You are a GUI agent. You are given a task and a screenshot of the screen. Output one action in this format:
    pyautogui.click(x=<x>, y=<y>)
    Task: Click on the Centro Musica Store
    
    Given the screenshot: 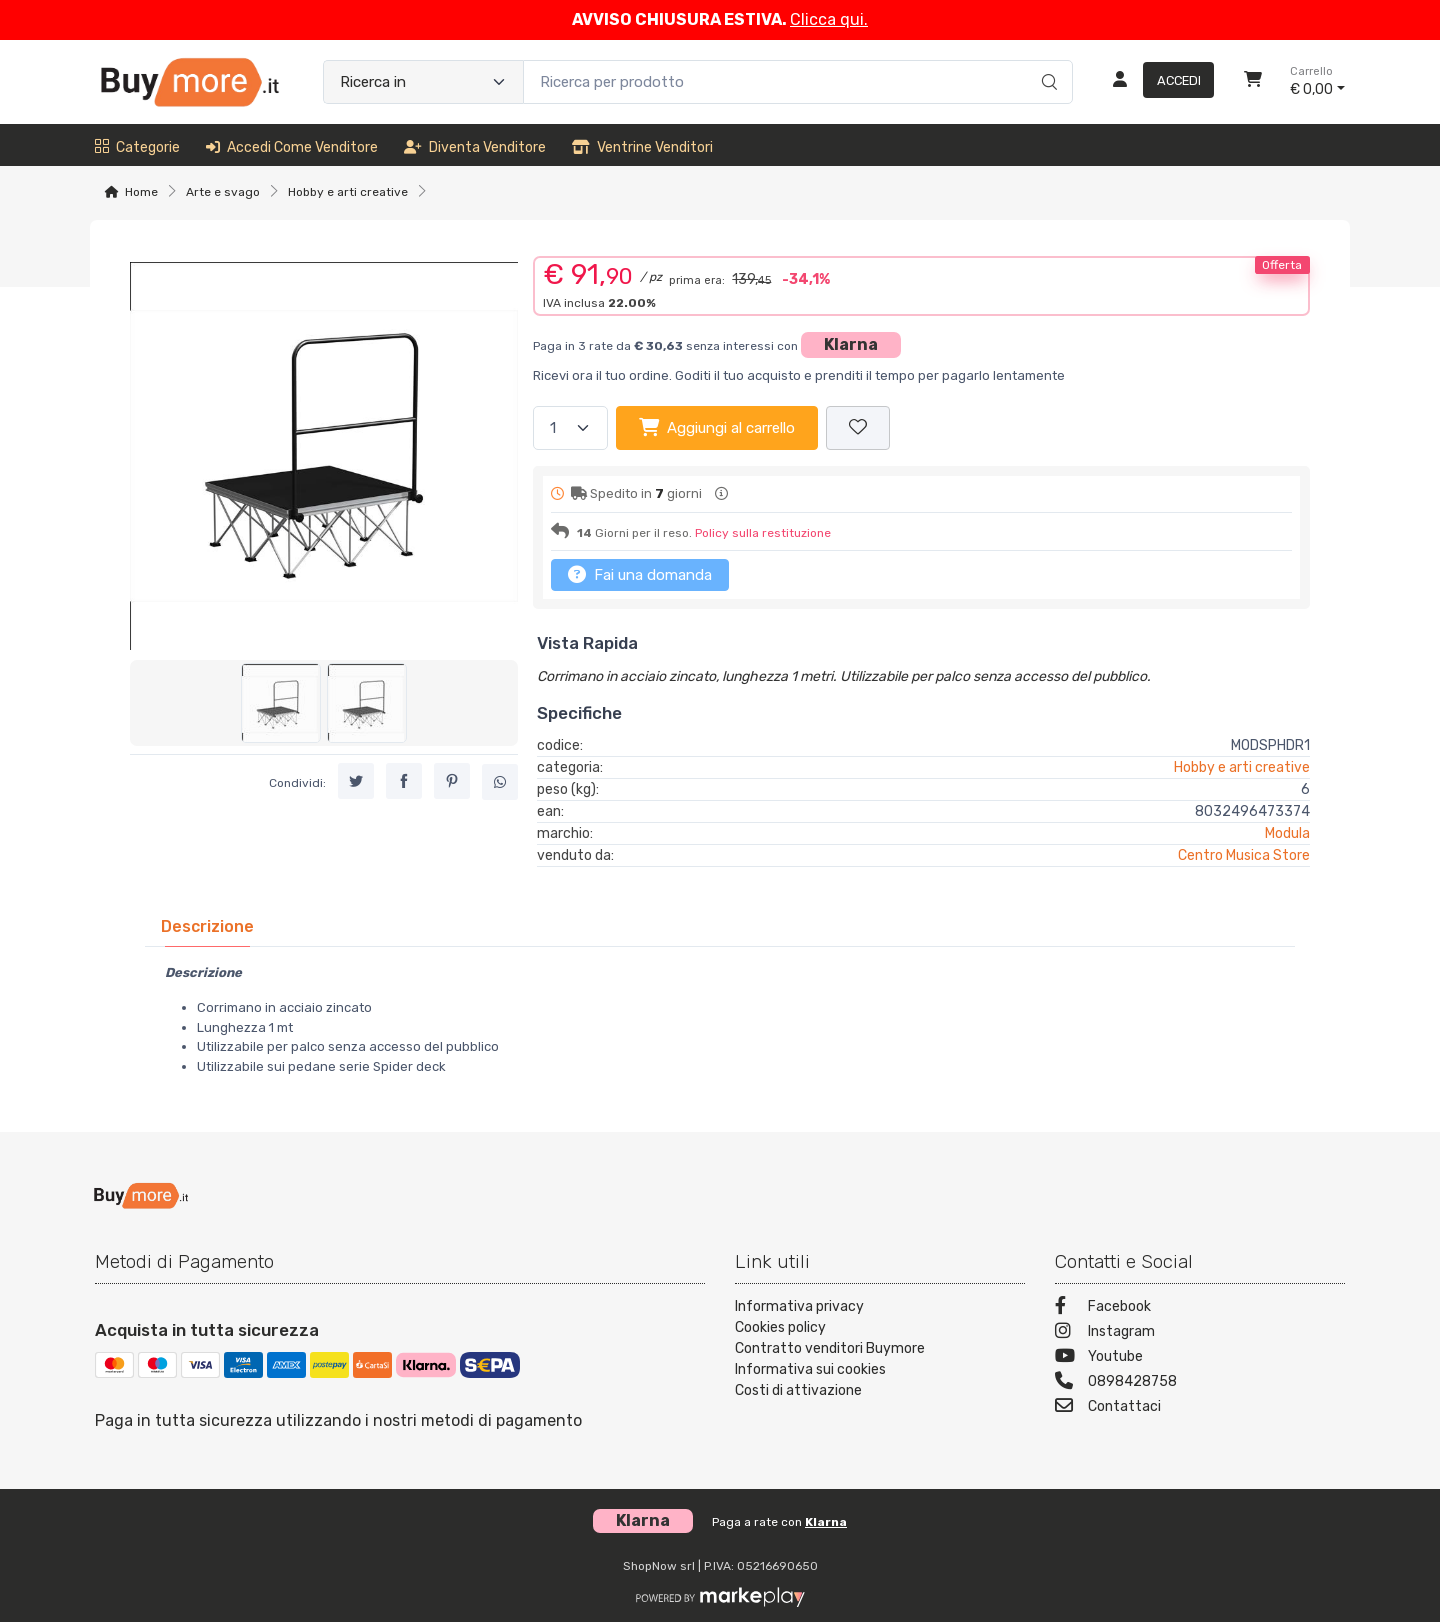 What is the action you would take?
    pyautogui.click(x=1244, y=855)
    